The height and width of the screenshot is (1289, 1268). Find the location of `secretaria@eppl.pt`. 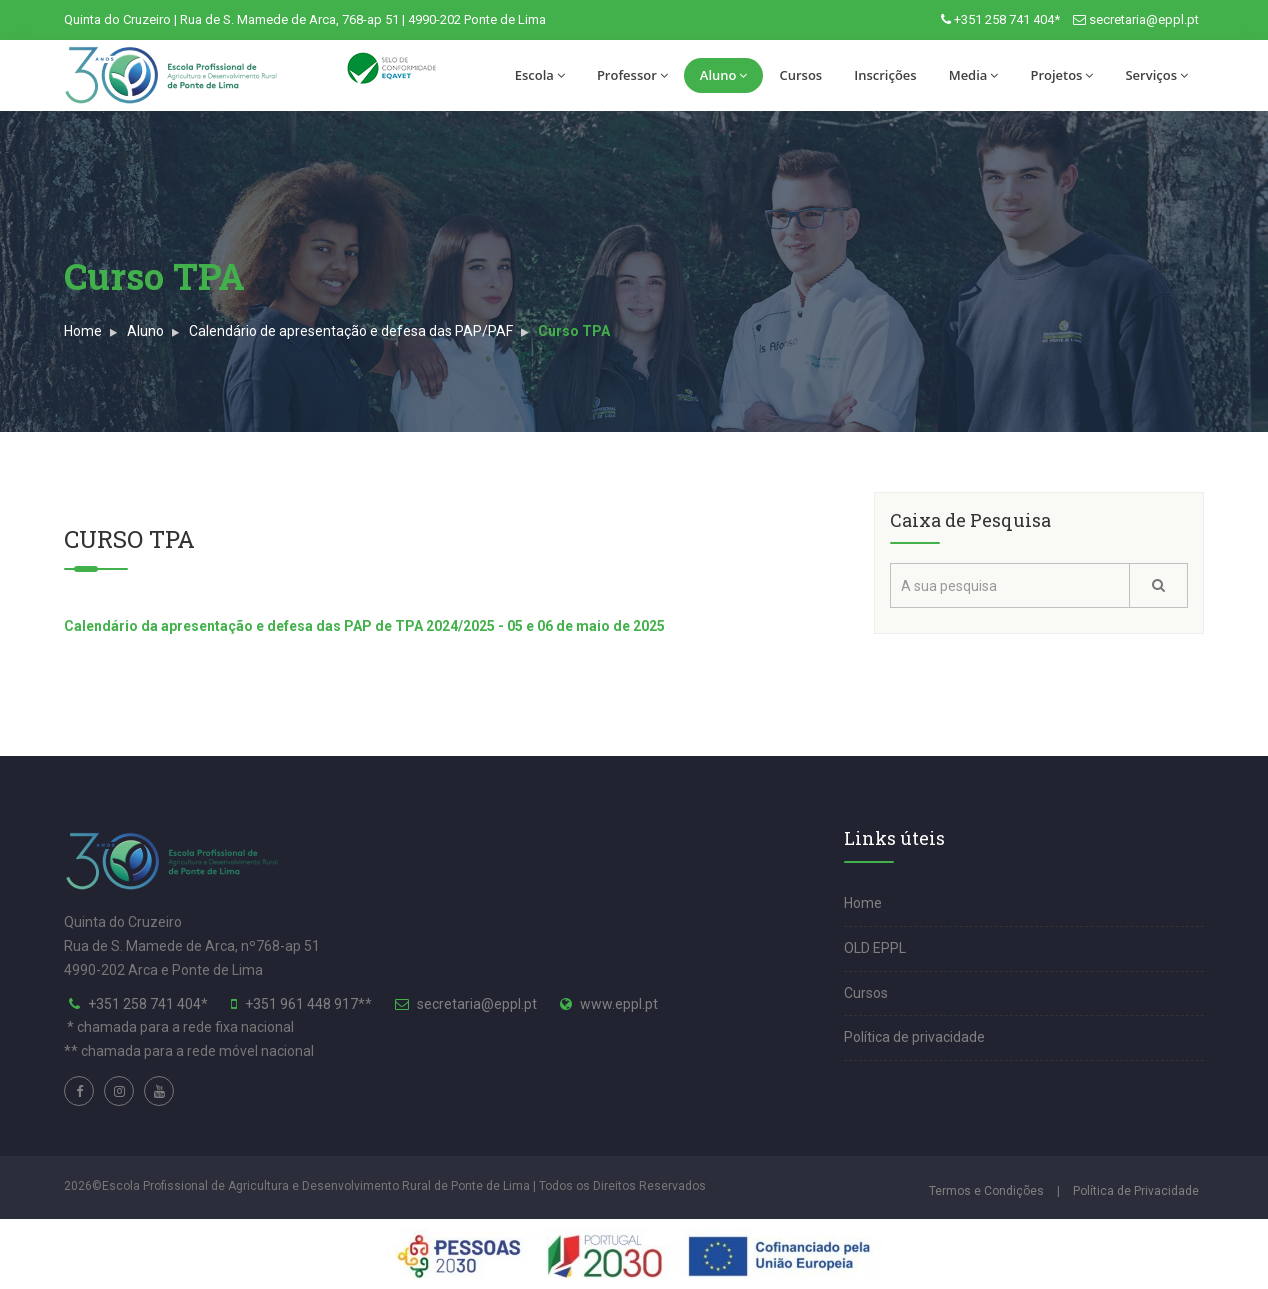

secretaria@eppl.pt is located at coordinates (1144, 19).